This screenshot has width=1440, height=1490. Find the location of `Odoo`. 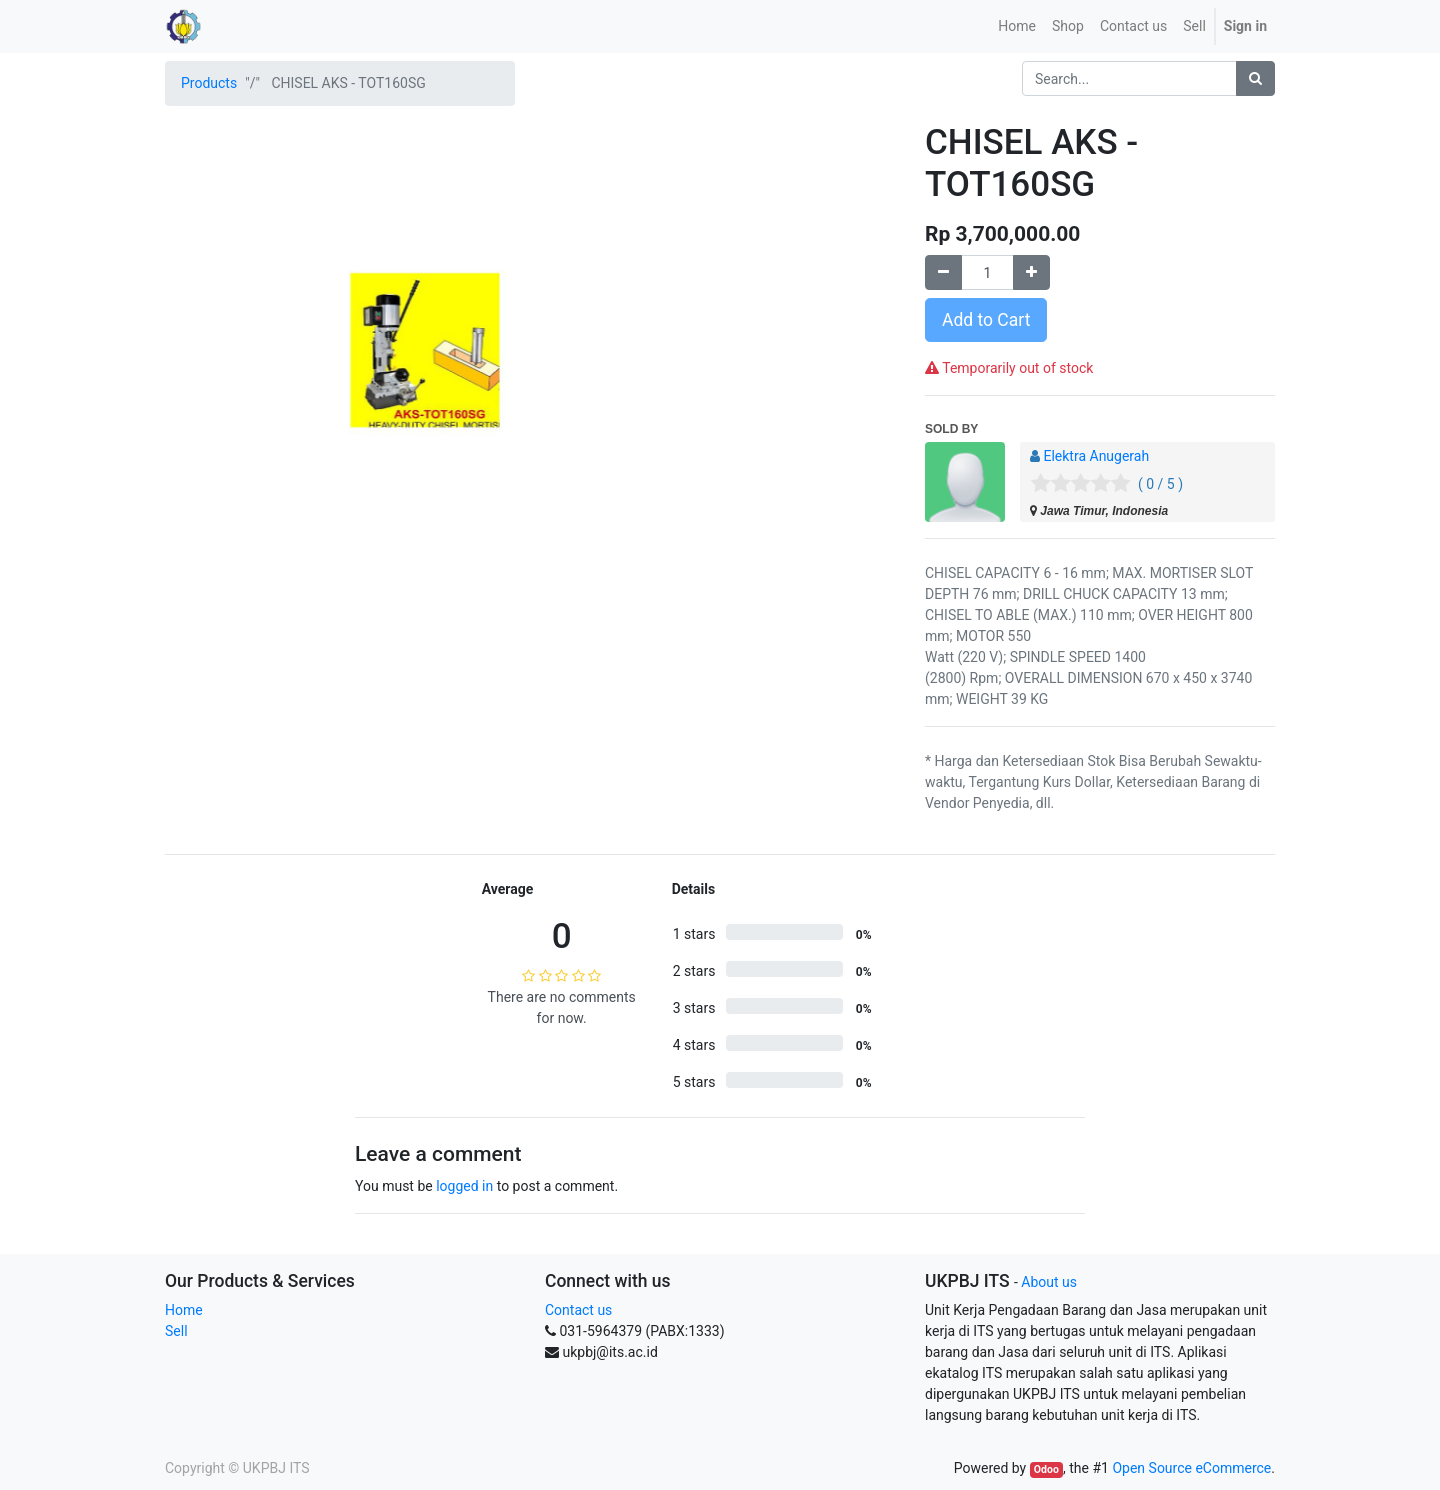

Odoo is located at coordinates (1046, 1469).